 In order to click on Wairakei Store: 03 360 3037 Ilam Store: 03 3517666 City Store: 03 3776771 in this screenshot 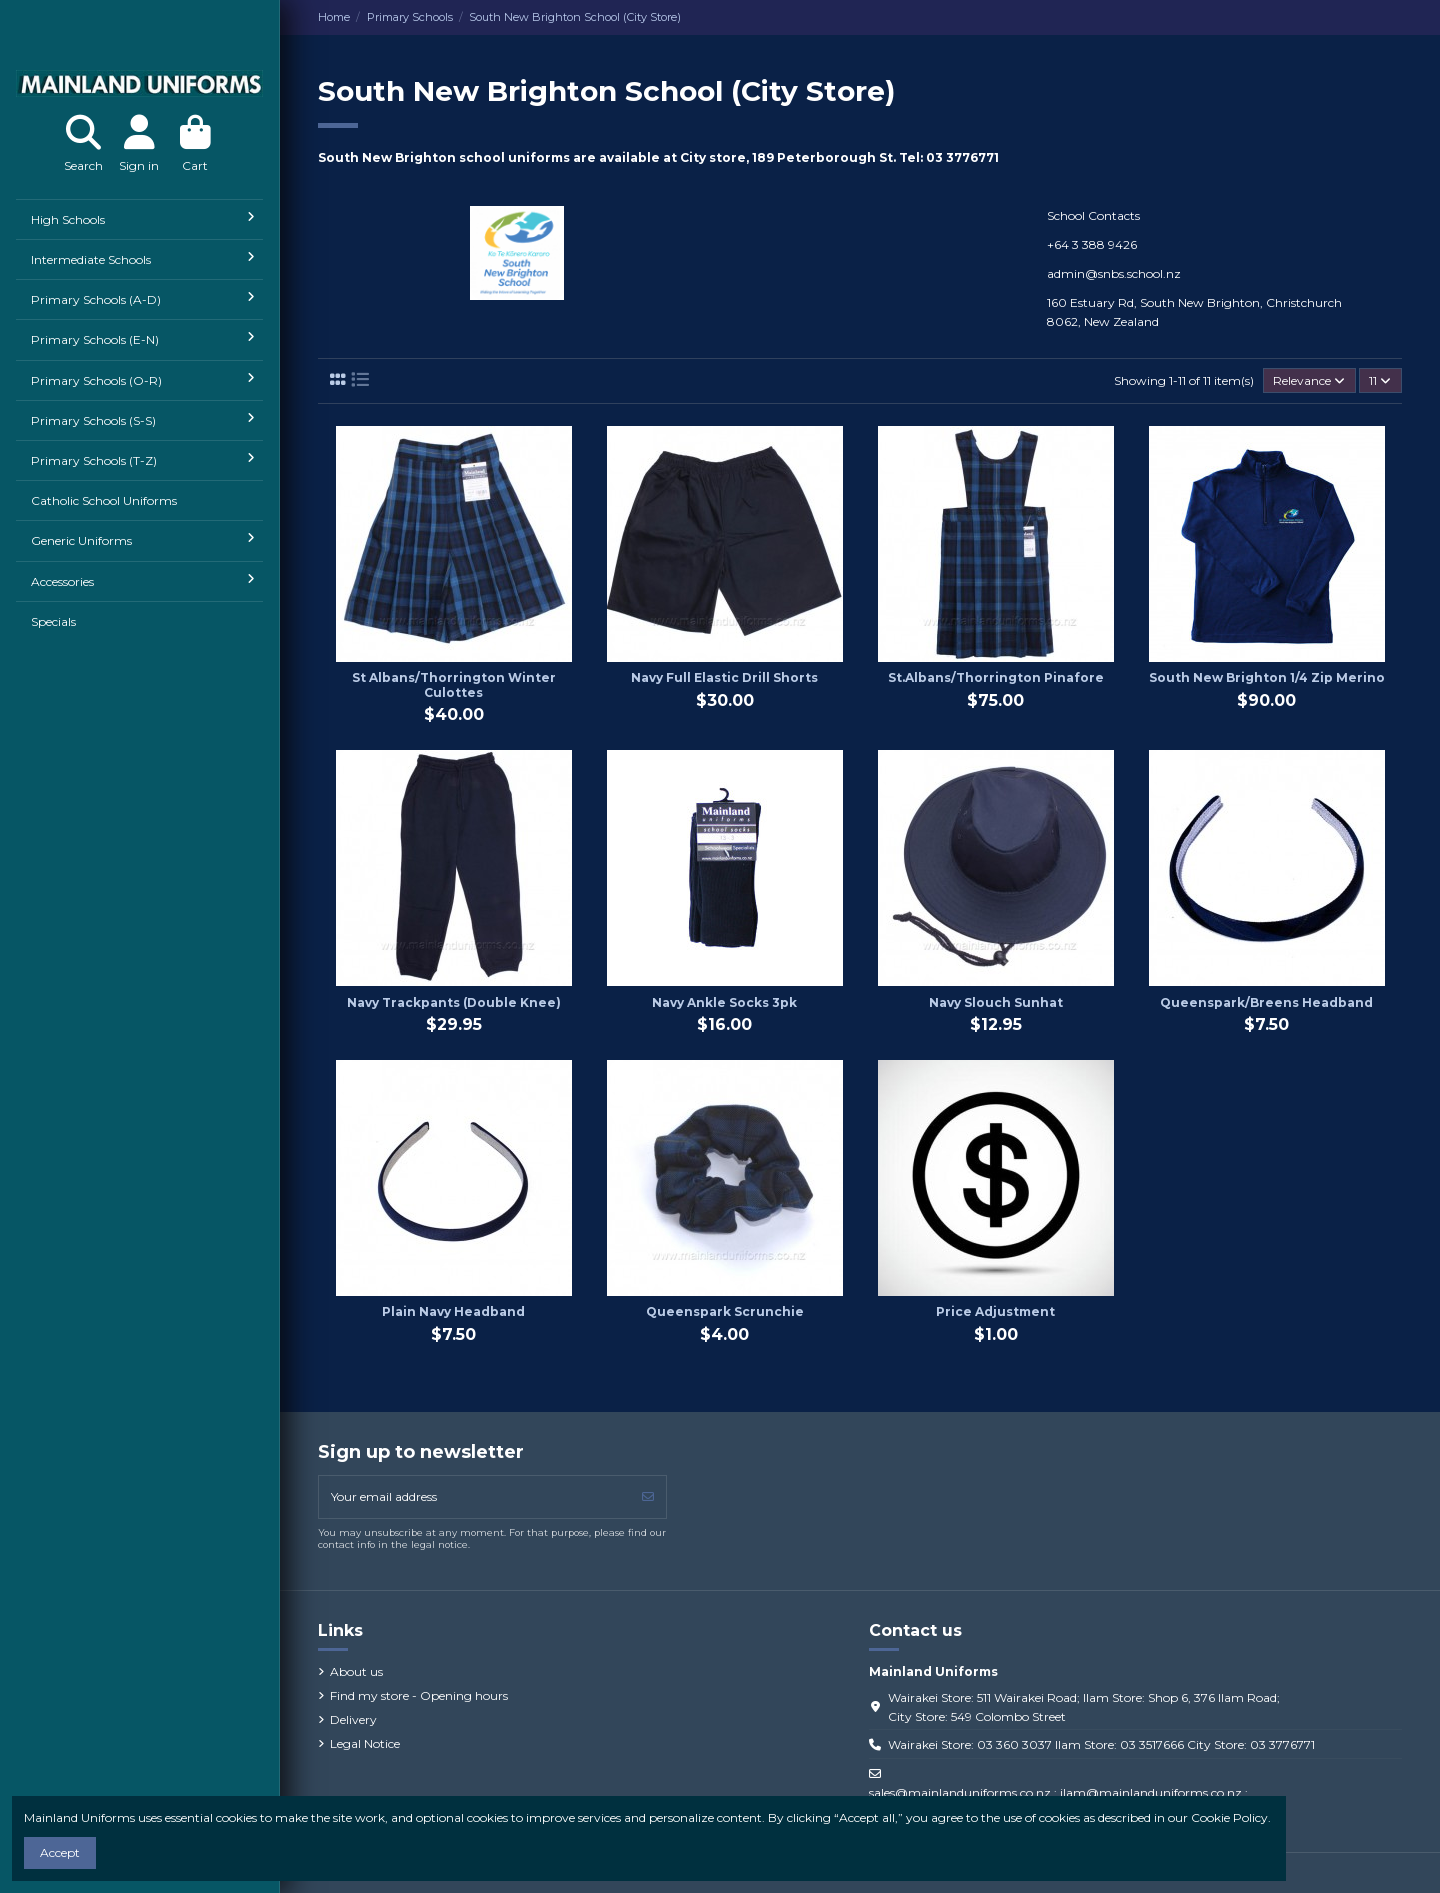, I will do `click(1101, 1744)`.